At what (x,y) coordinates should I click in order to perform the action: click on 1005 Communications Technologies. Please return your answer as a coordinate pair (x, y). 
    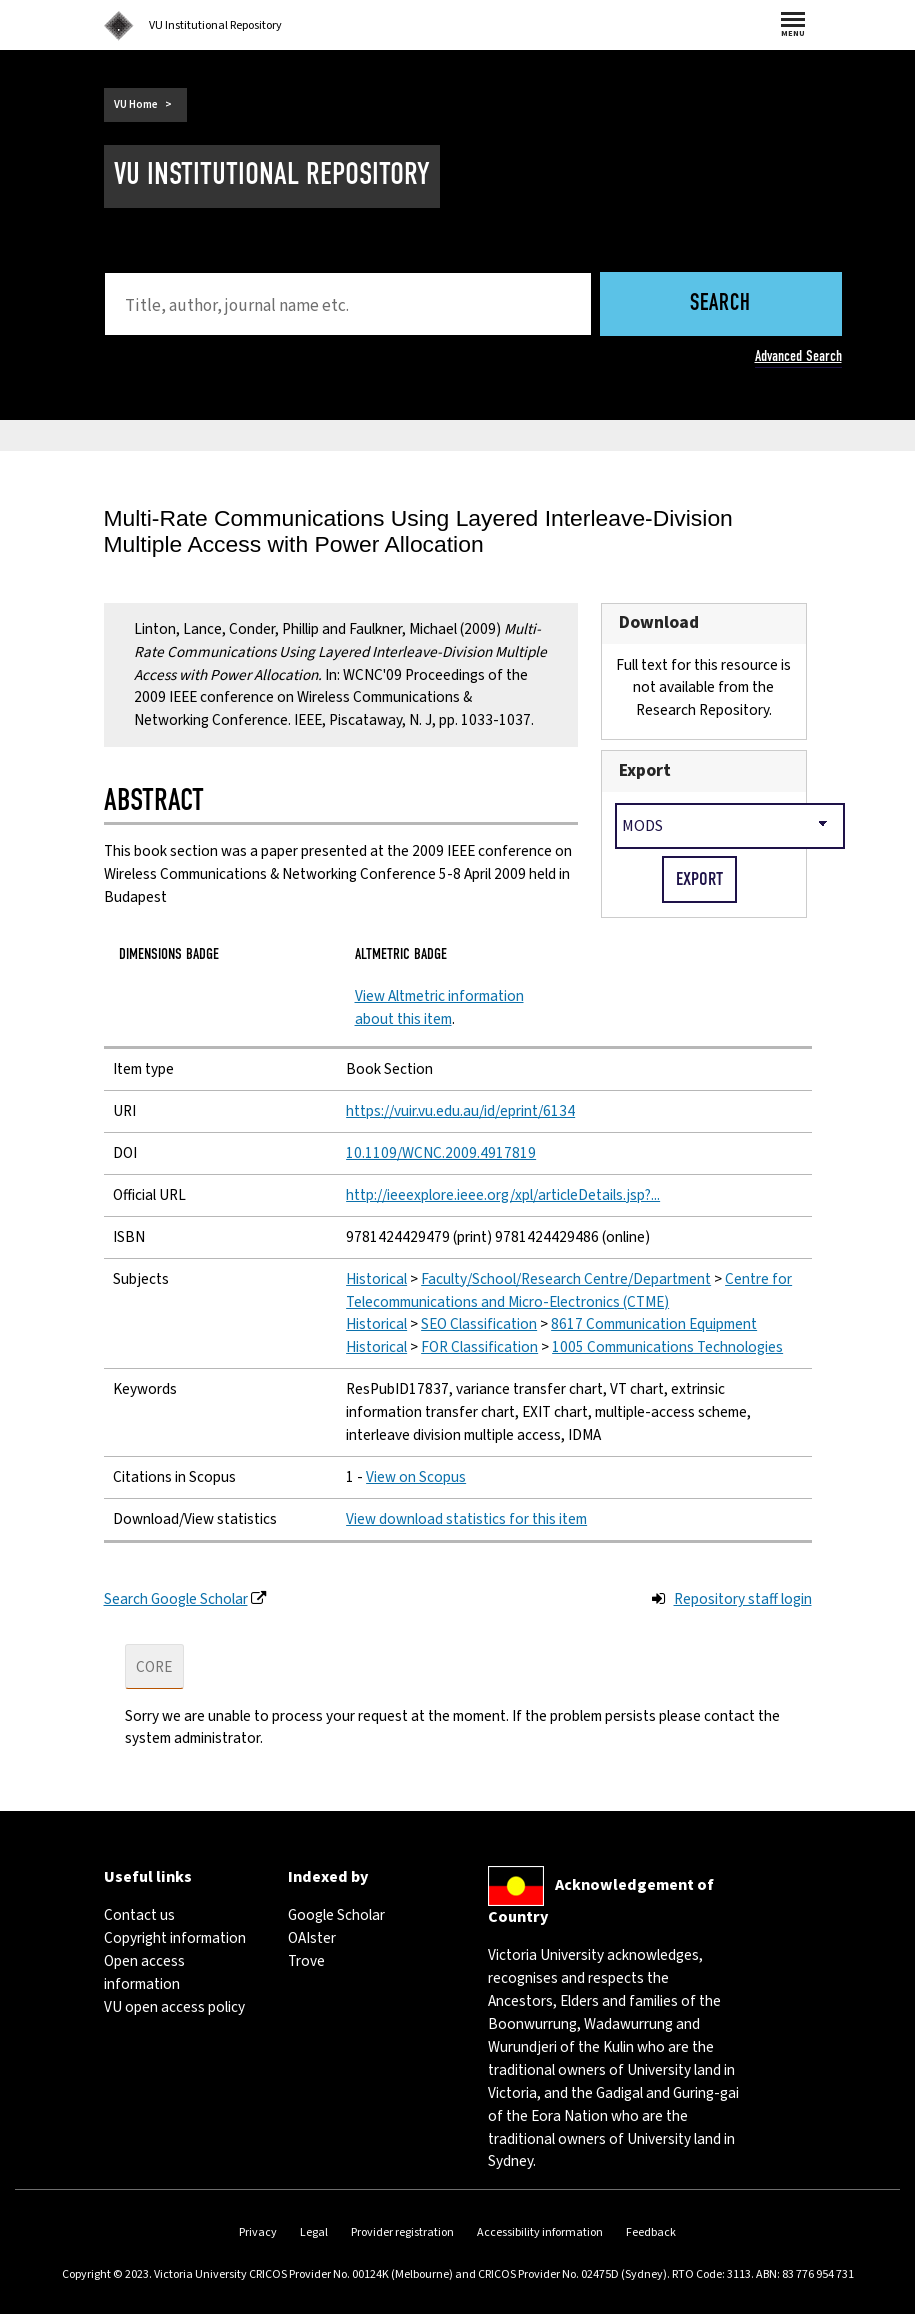
    Looking at the image, I should click on (667, 1347).